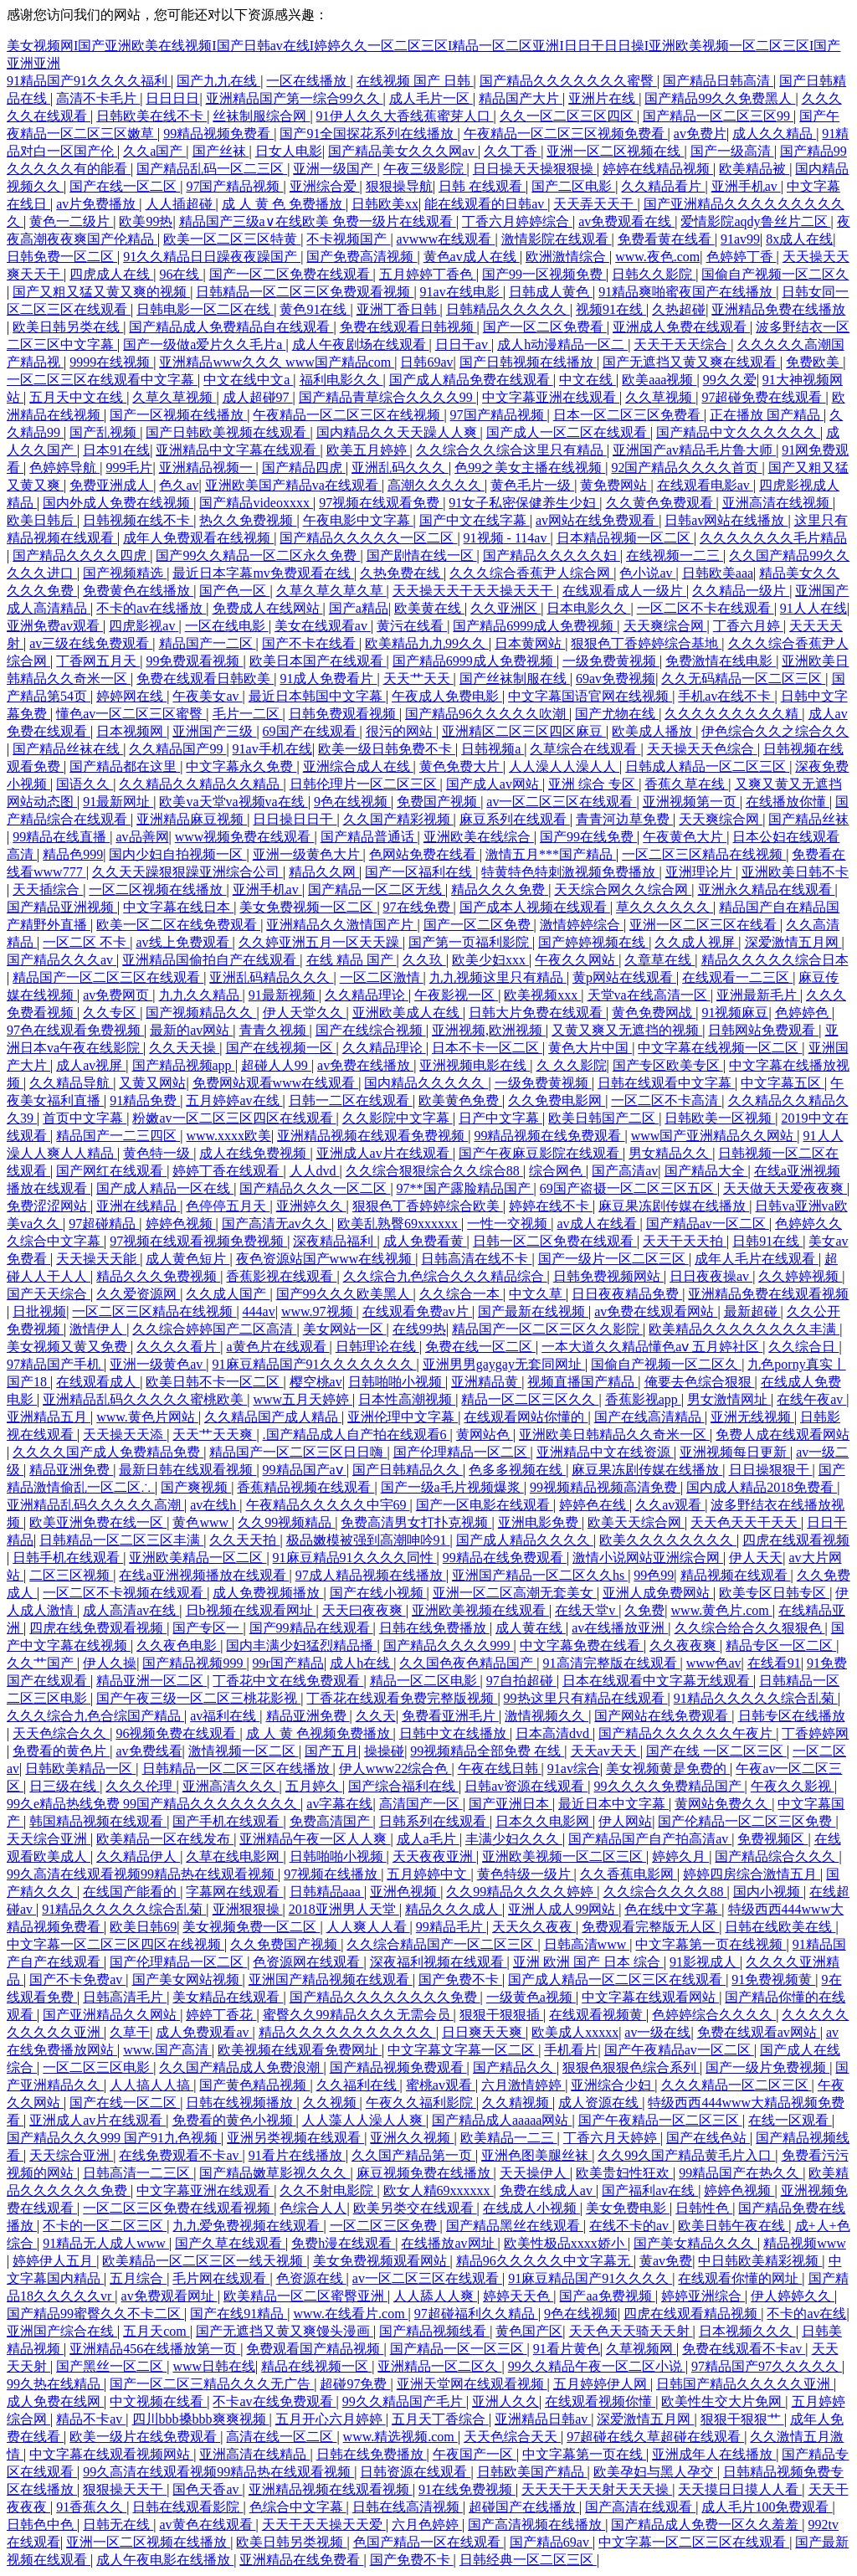 The width and height of the screenshot is (857, 2576). I want to click on 444av, so click(259, 1311).